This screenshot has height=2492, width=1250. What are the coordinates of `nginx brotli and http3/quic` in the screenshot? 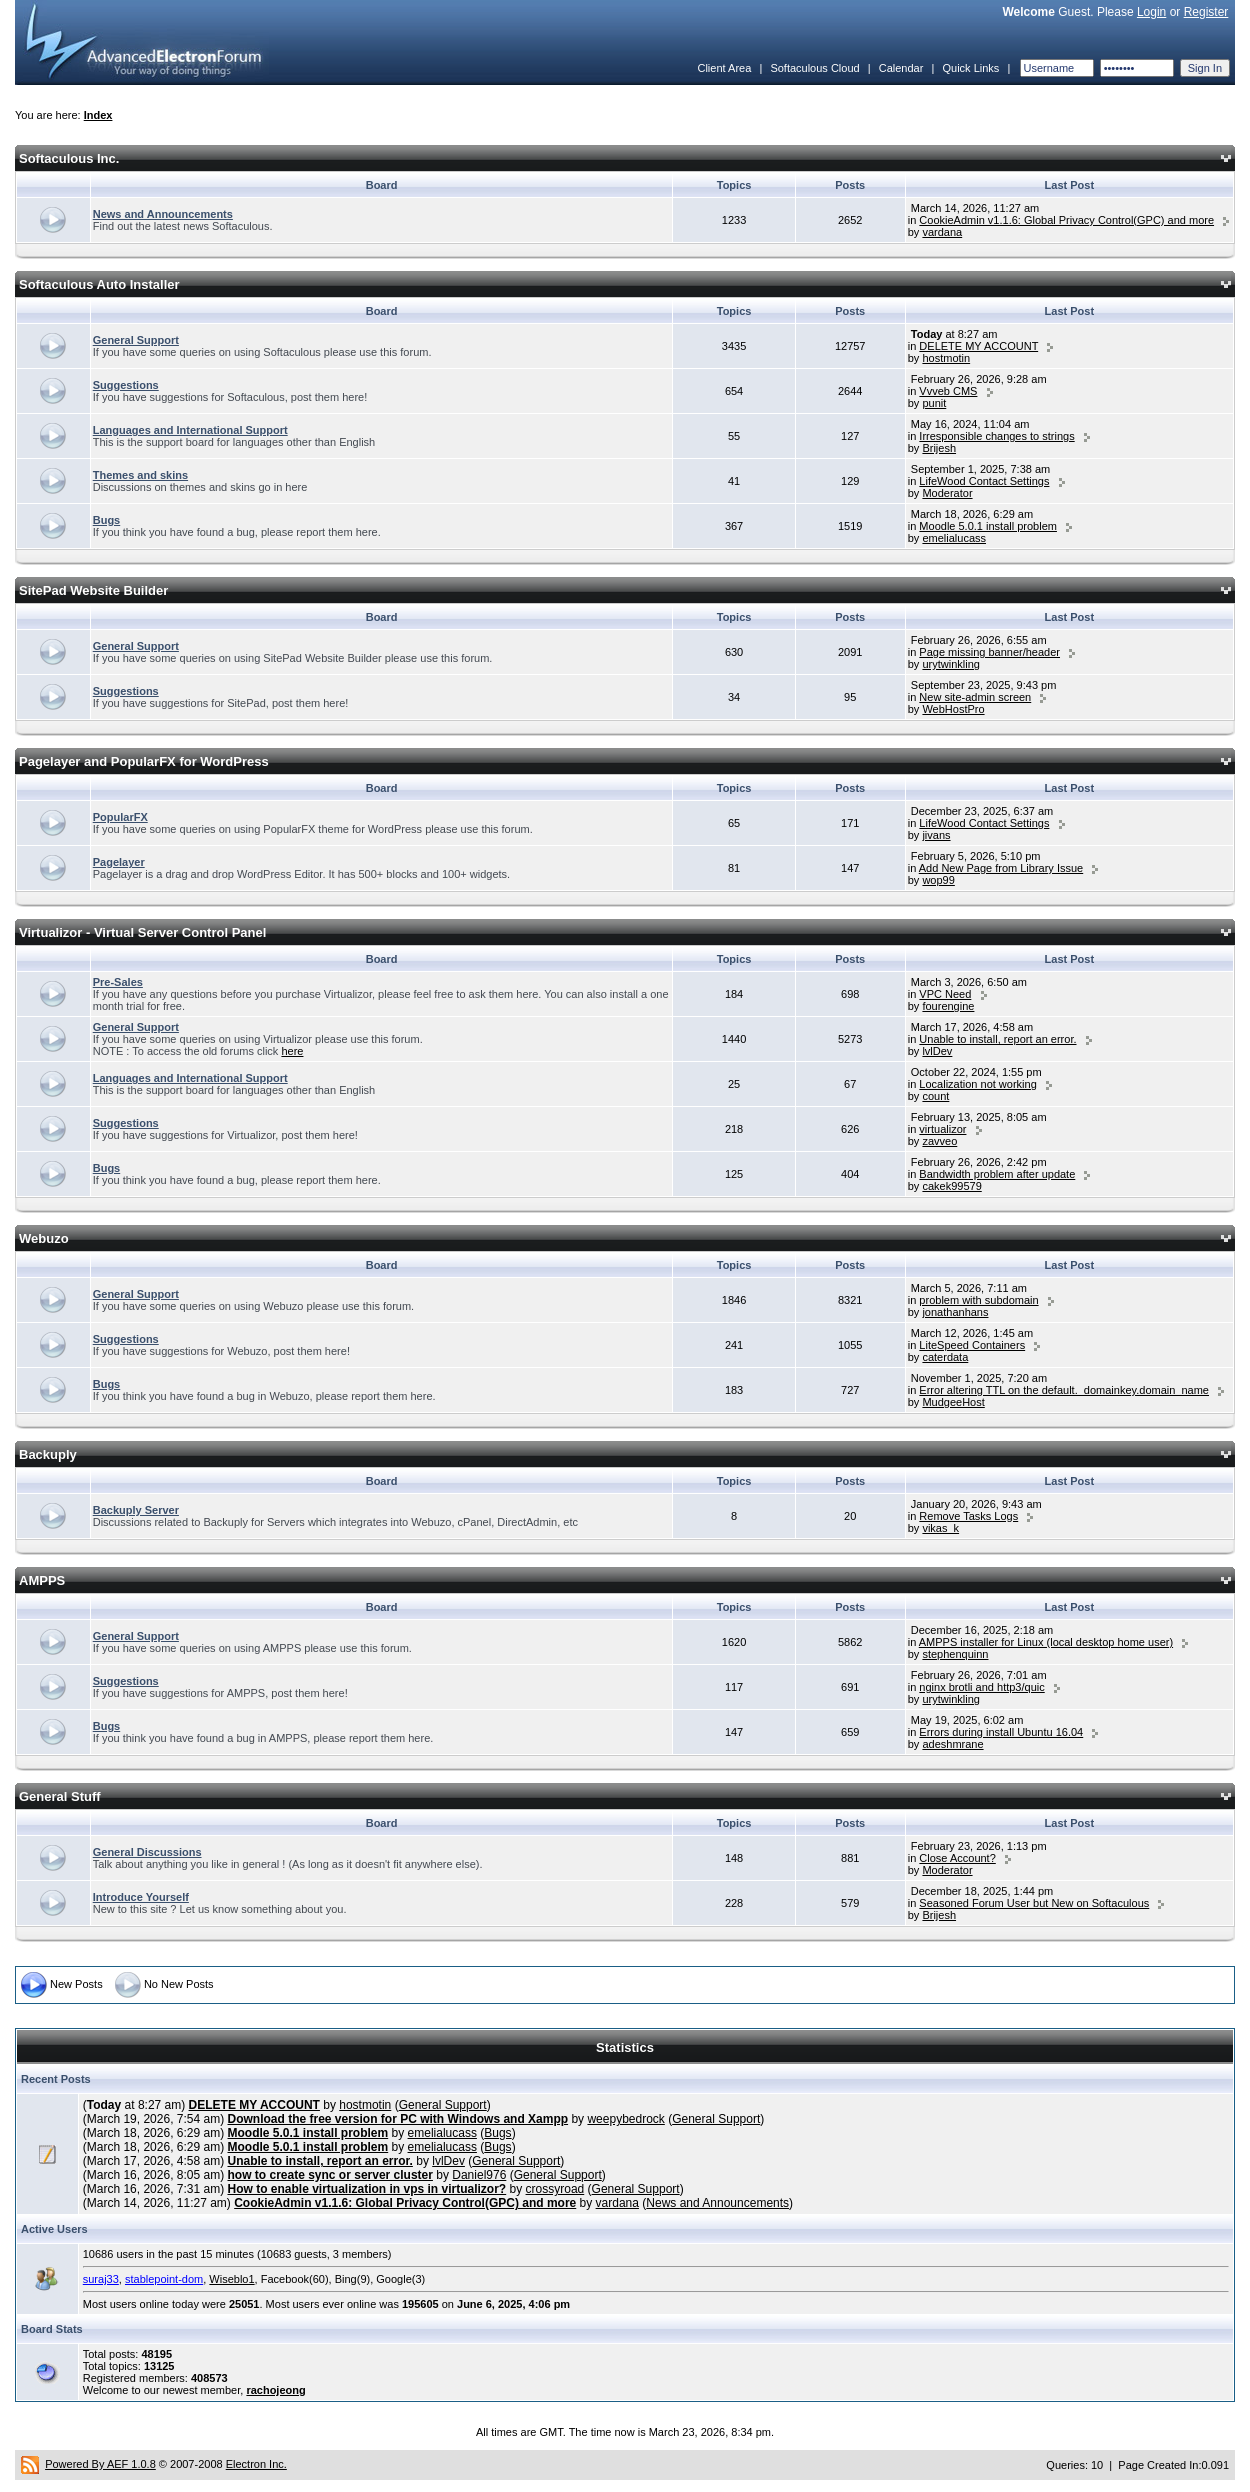 It's located at (981, 1687).